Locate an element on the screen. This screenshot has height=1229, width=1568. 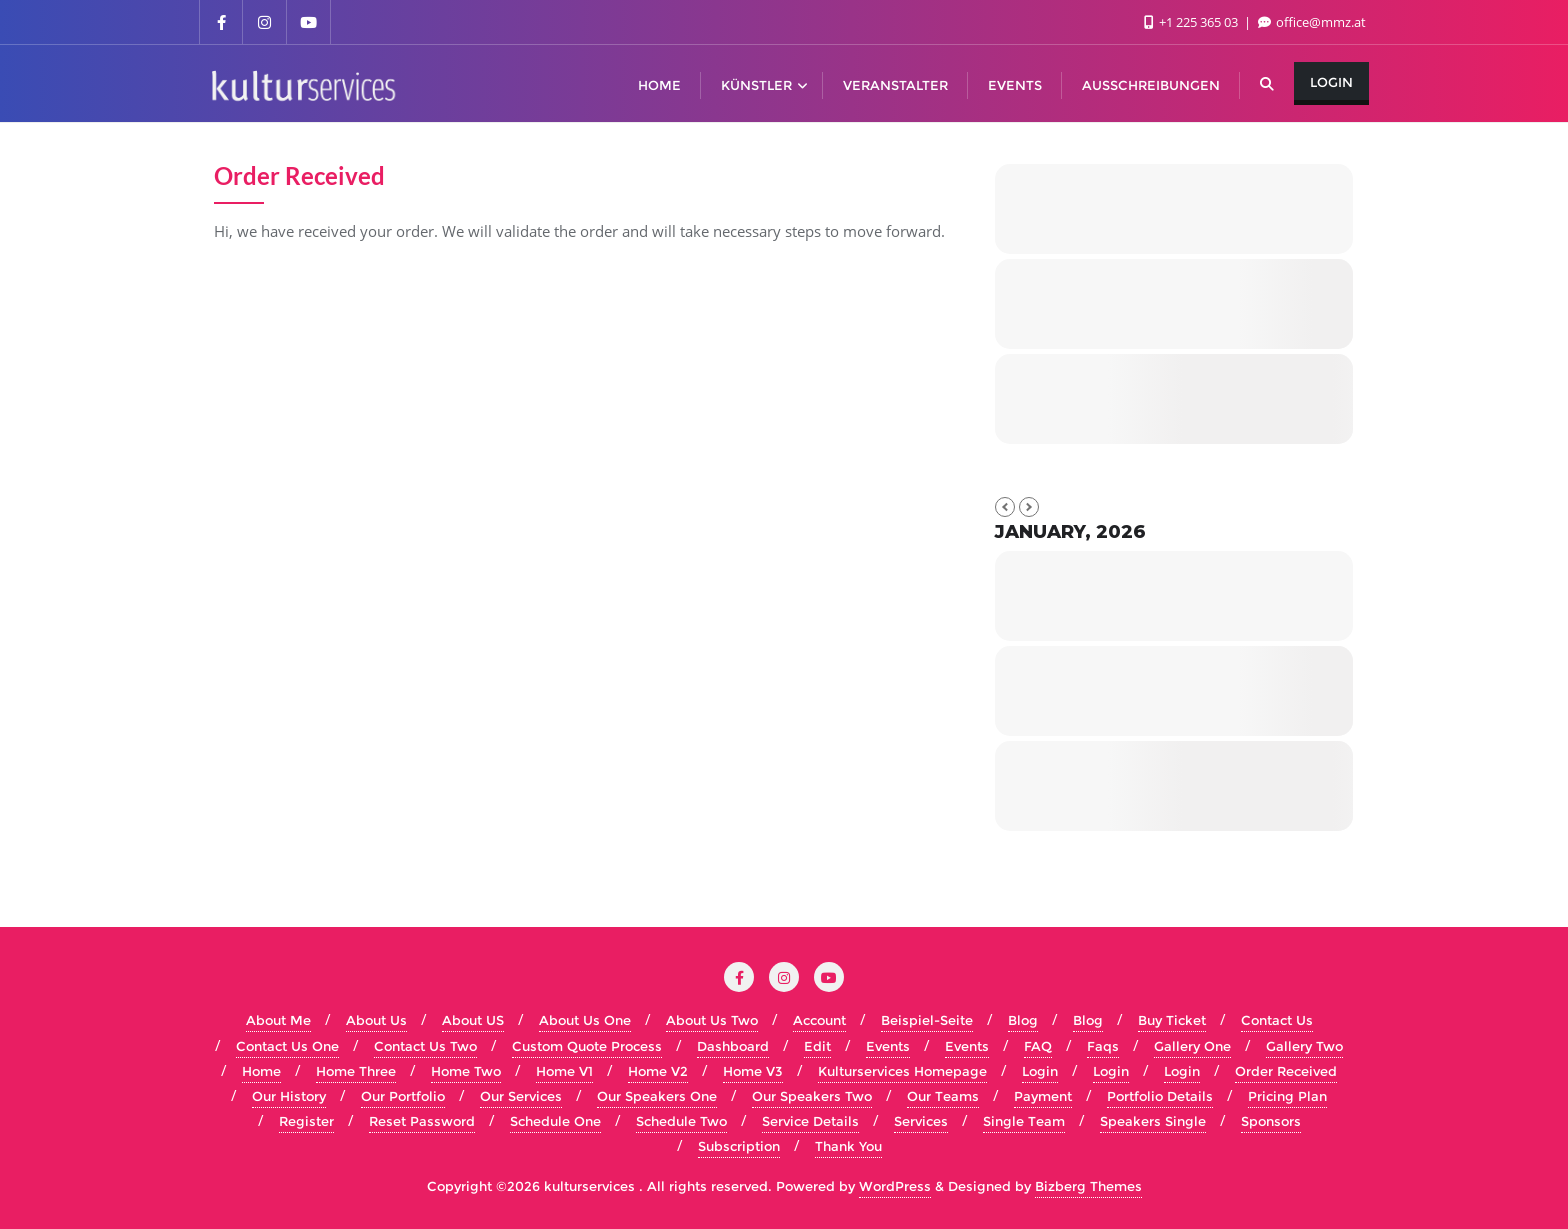
Events is located at coordinates (888, 1046).